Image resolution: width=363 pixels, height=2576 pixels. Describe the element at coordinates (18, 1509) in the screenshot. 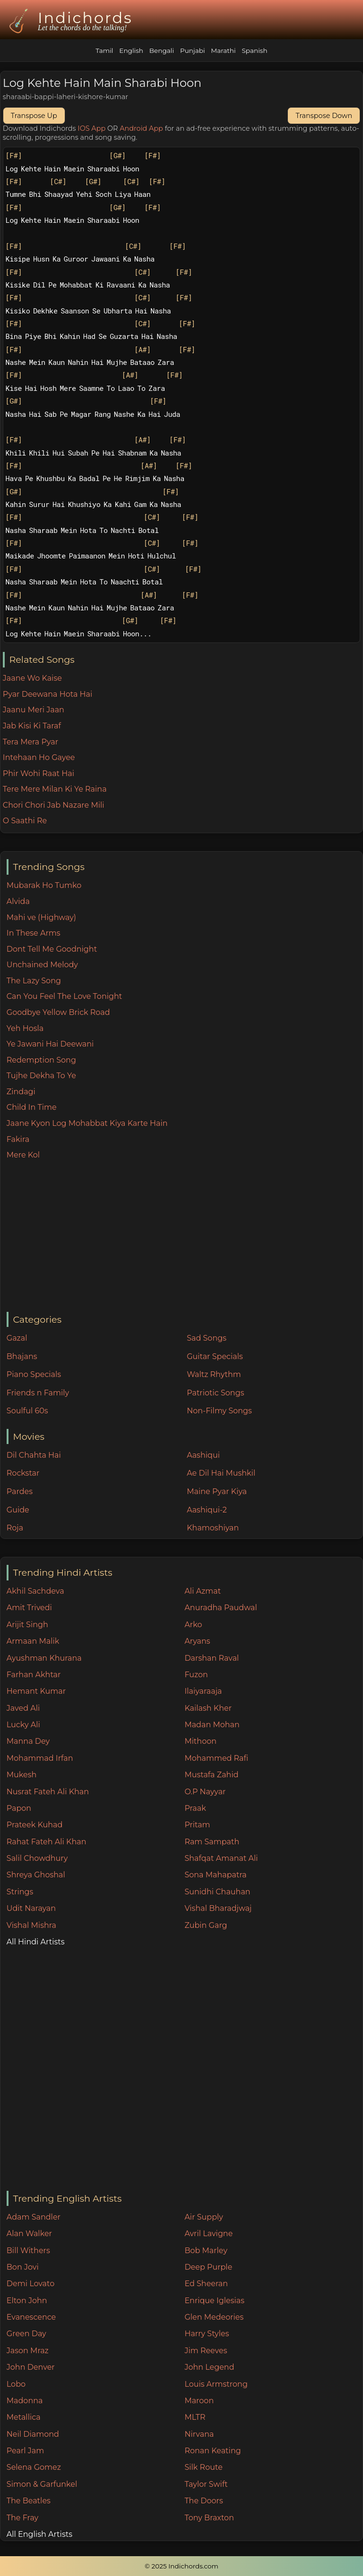

I see `Guide` at that location.